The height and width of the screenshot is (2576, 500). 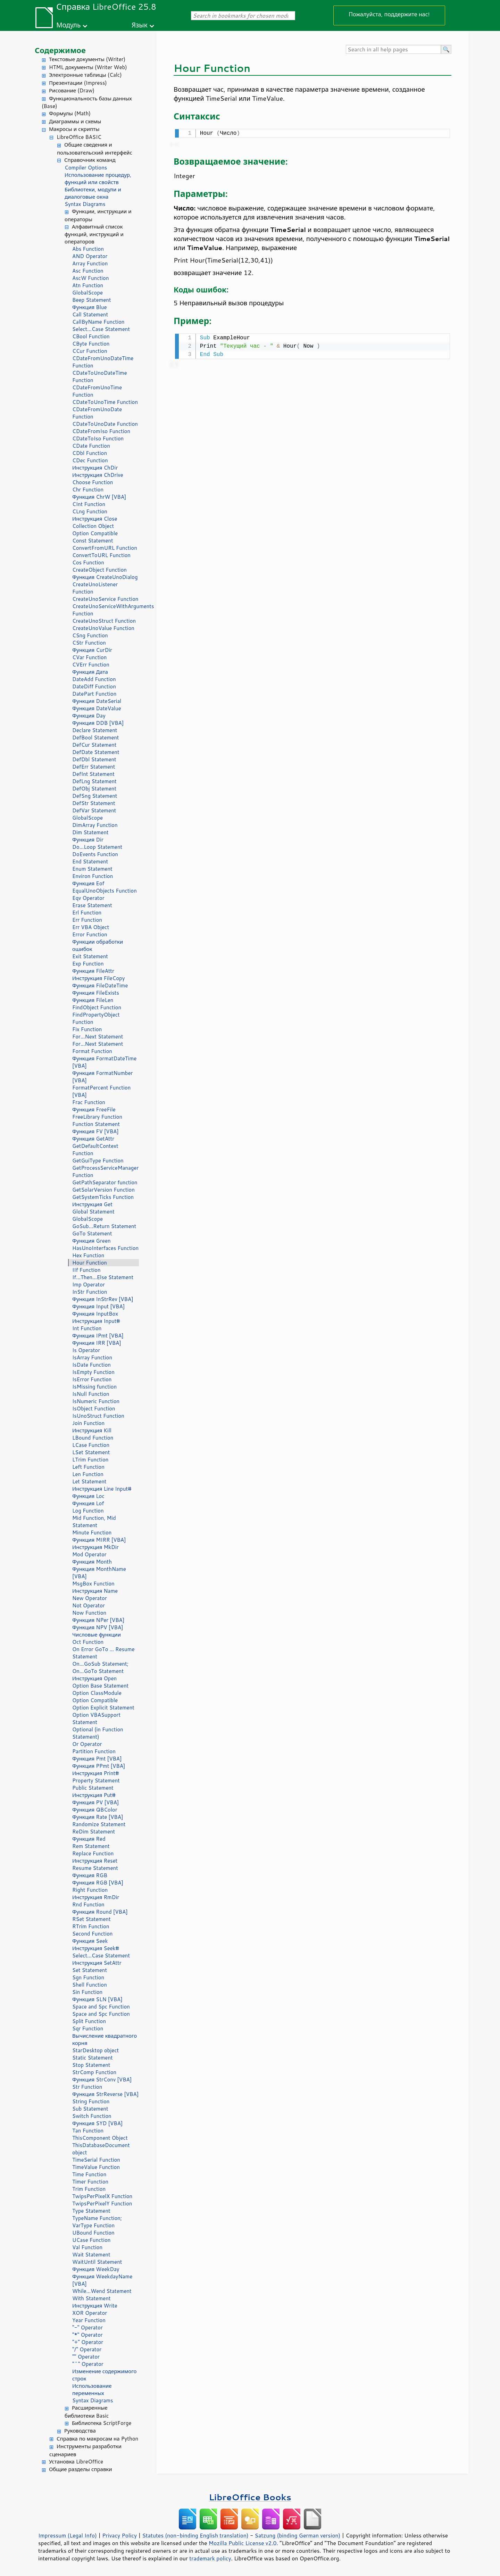 I want to click on "" Operator, so click(x=86, y=2356).